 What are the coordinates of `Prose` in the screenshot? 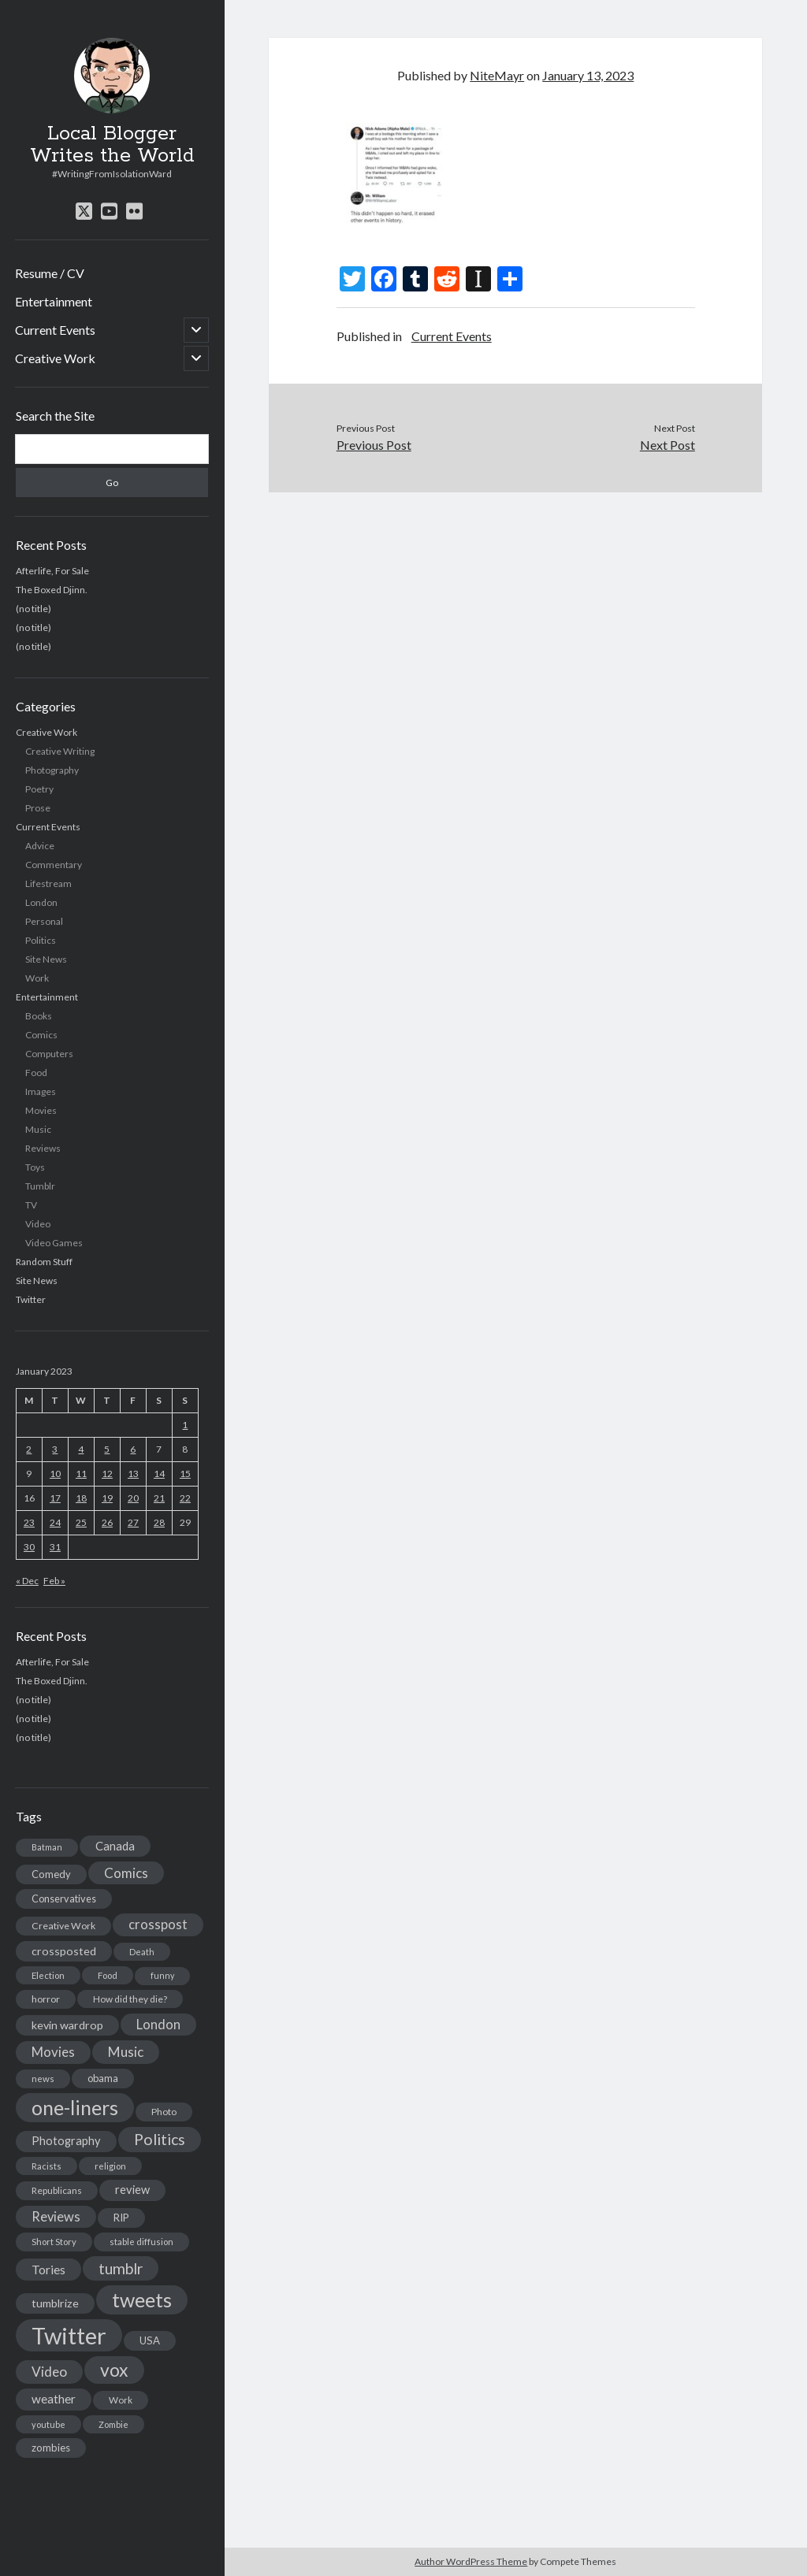 It's located at (37, 808).